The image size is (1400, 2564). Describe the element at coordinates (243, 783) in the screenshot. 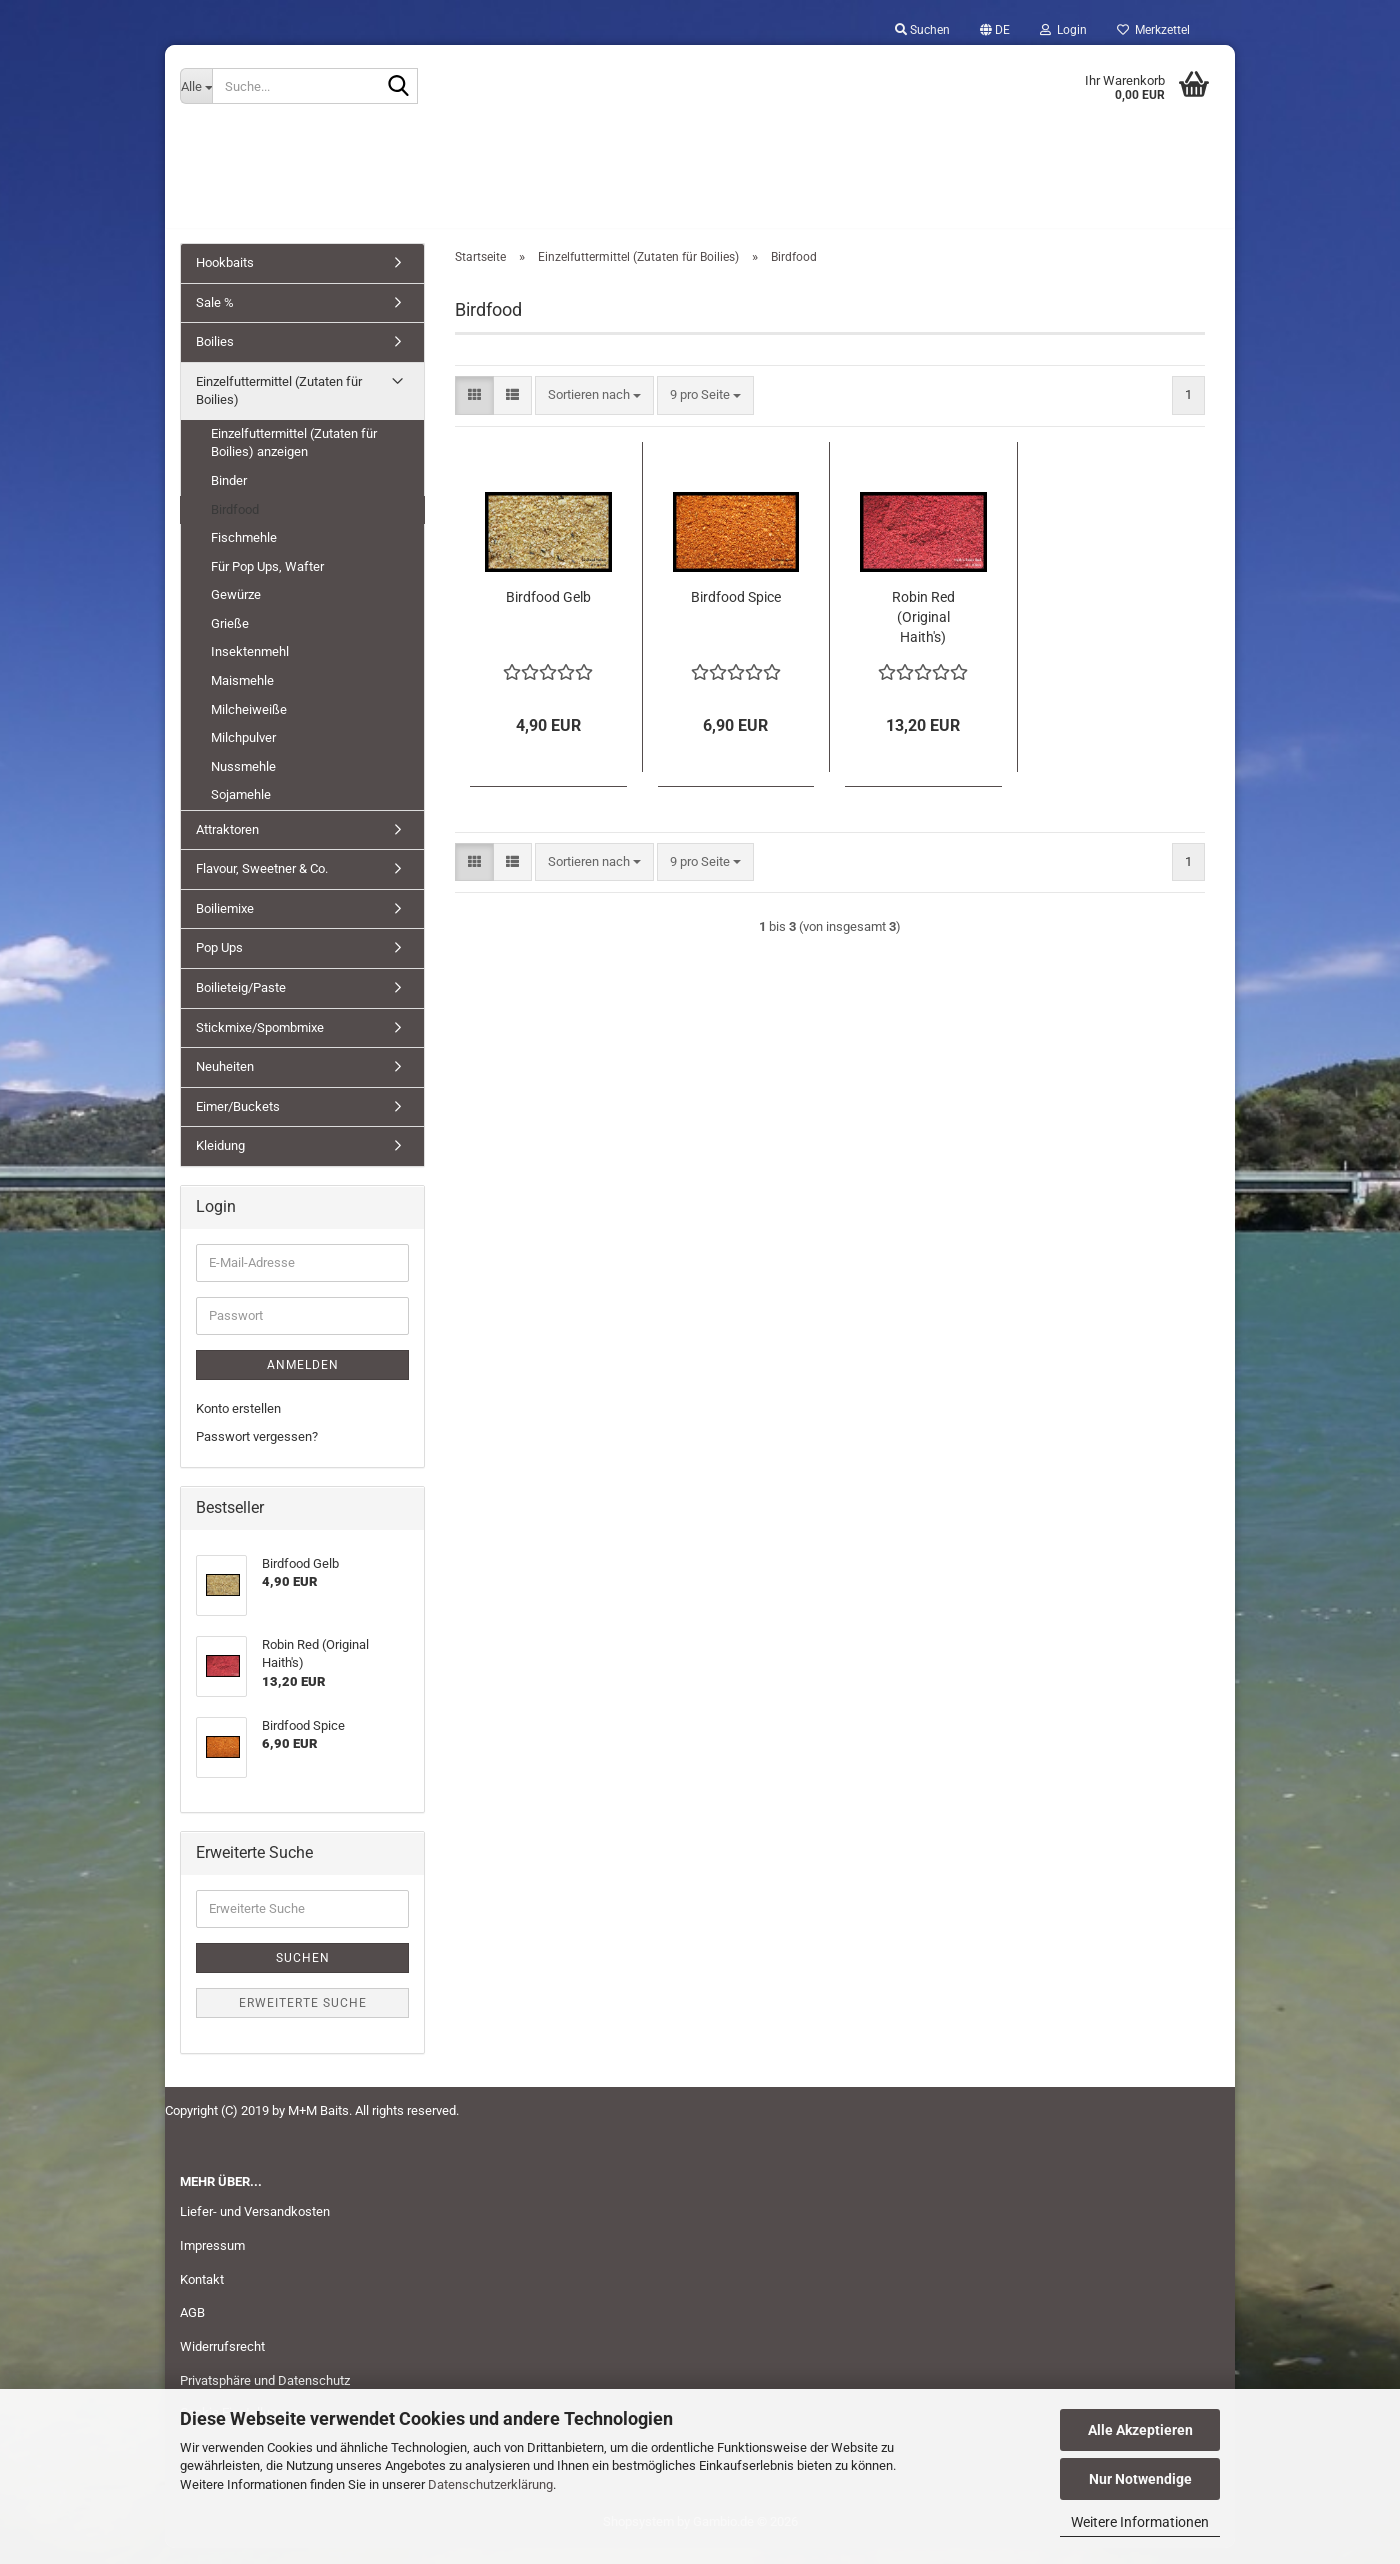

I see `Nussmehle` at that location.